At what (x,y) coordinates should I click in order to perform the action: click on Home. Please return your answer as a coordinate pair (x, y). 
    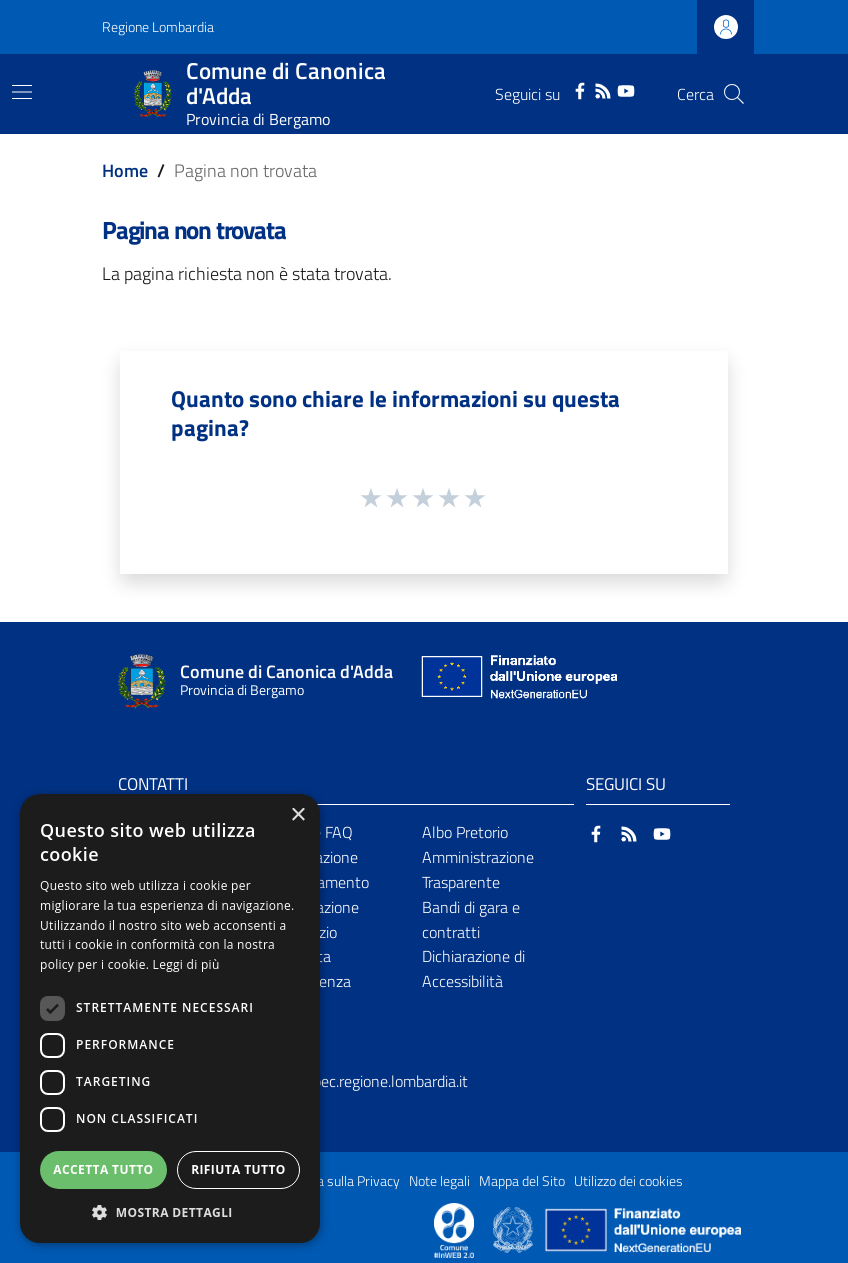
    Looking at the image, I should click on (125, 170).